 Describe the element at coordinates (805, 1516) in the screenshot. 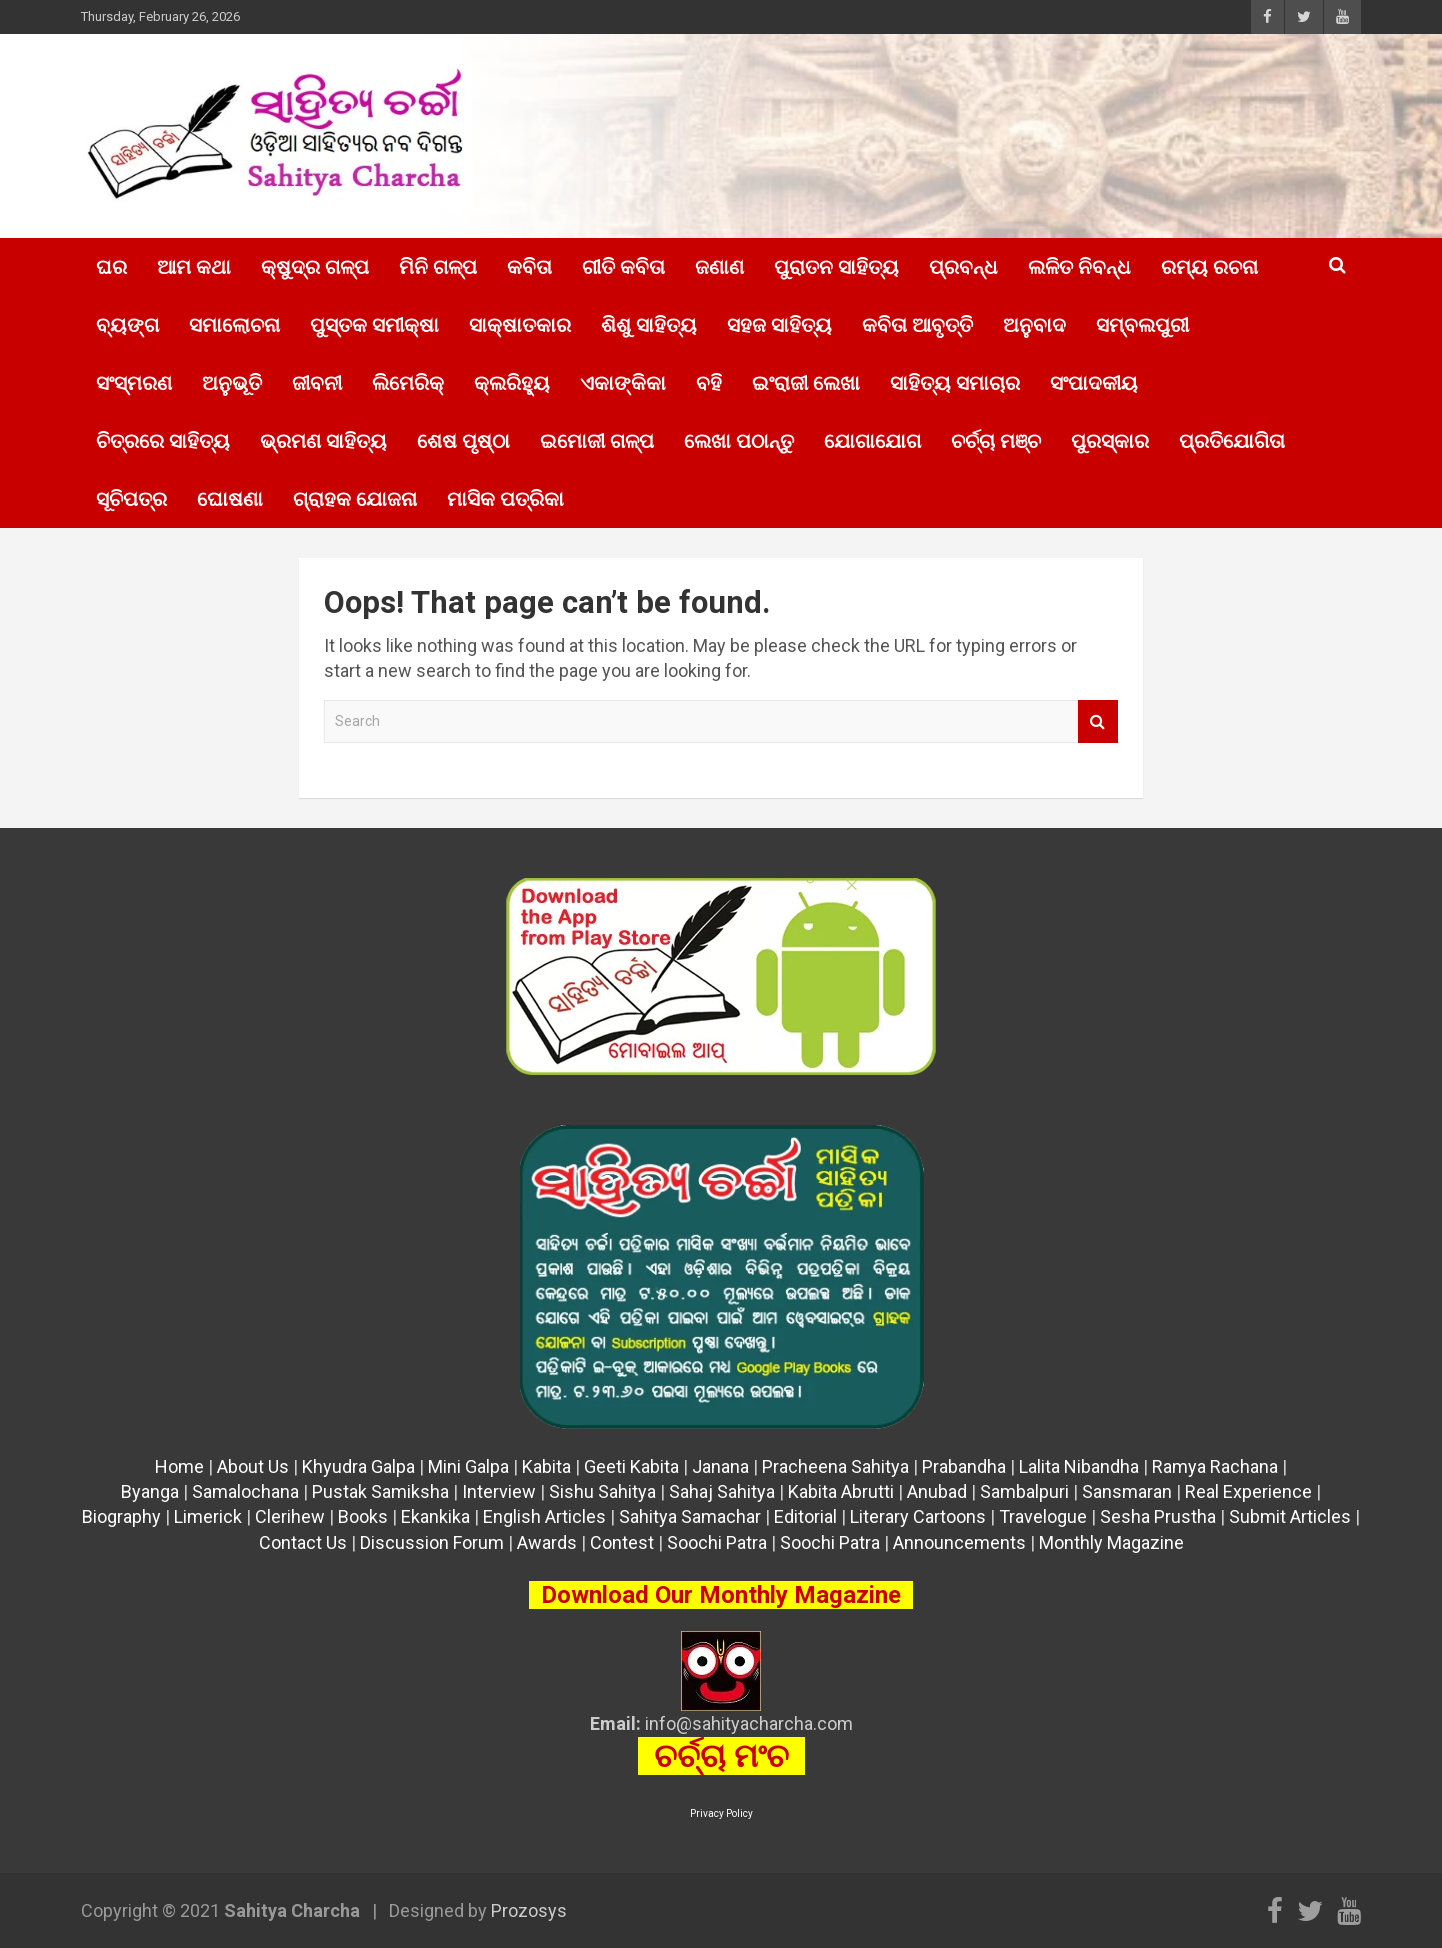

I see `Editorial` at that location.